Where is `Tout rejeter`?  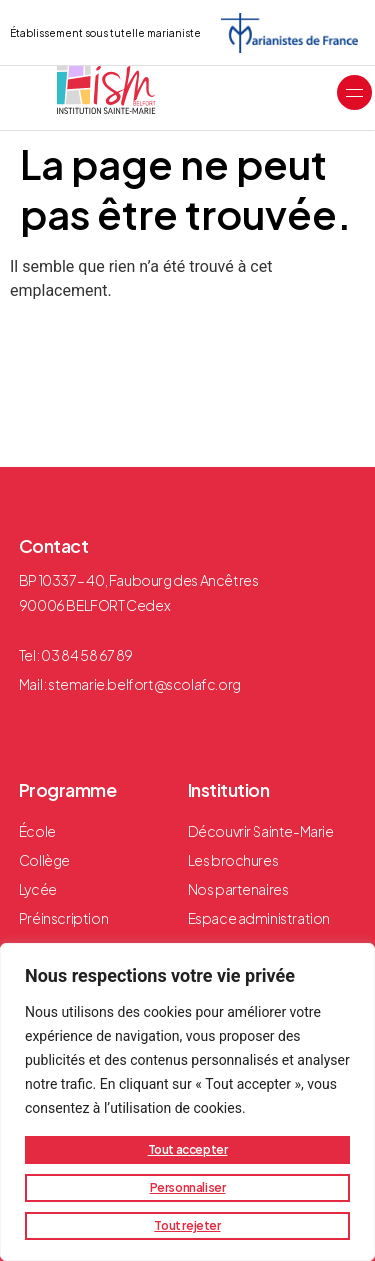
Tout rejeter is located at coordinates (187, 1225).